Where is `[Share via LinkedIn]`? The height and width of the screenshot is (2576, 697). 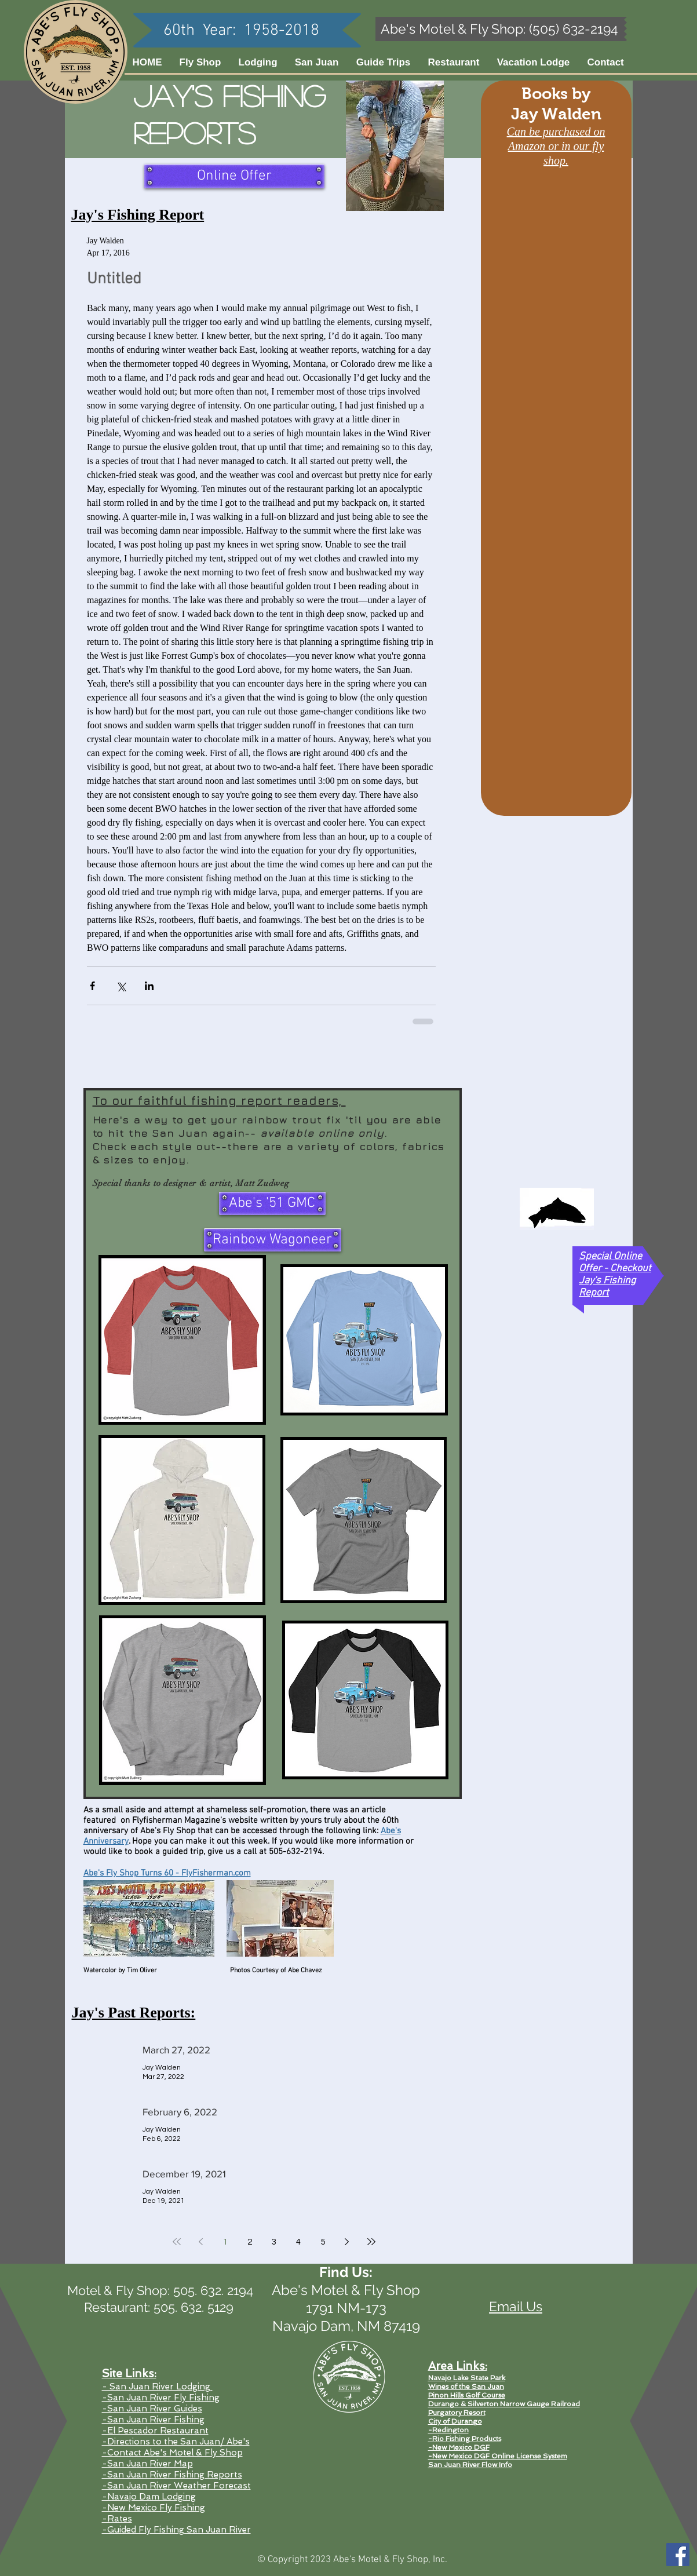 [Share via LinkedIn] is located at coordinates (149, 985).